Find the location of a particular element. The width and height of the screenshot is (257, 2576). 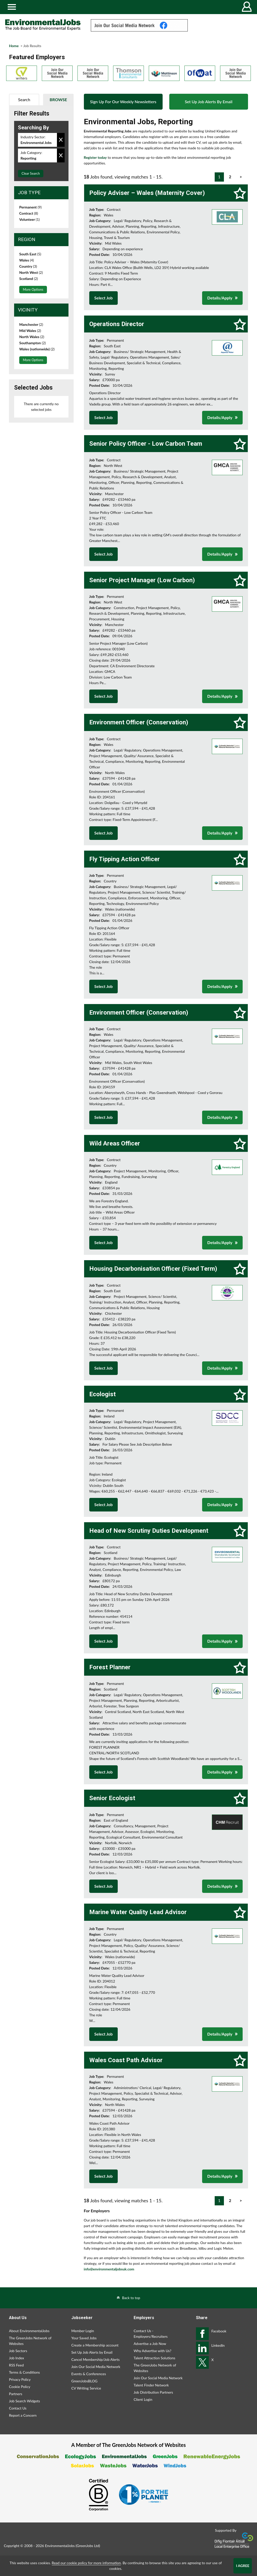

Member Login is located at coordinates (82, 2331).